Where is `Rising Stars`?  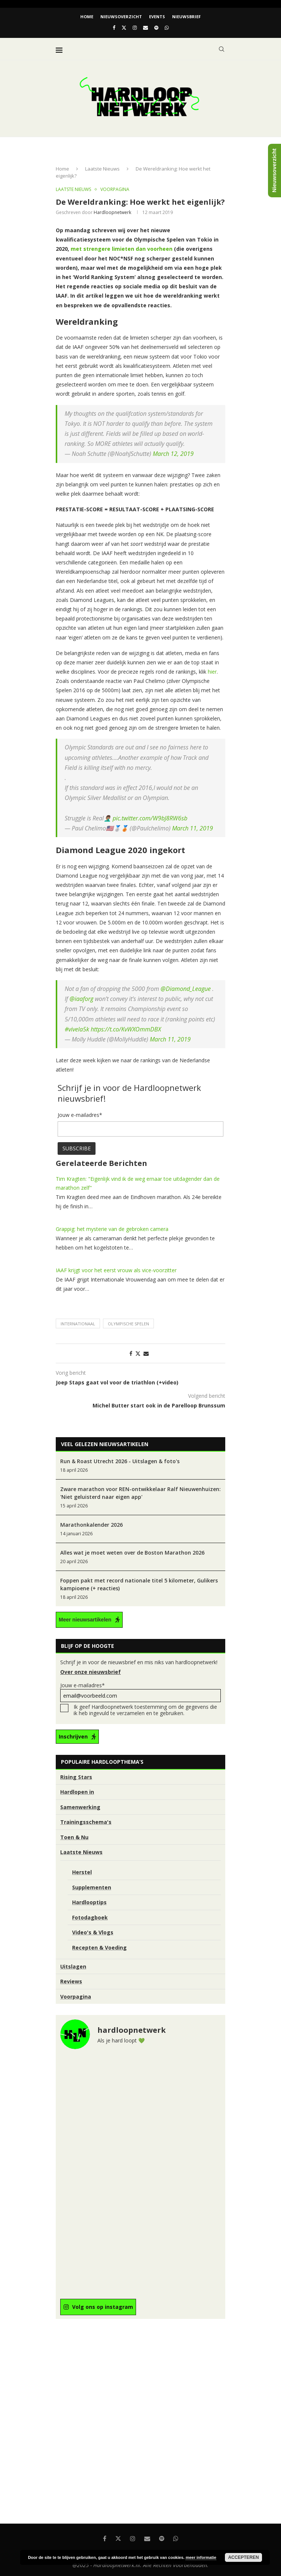
Rising Stars is located at coordinates (76, 1776).